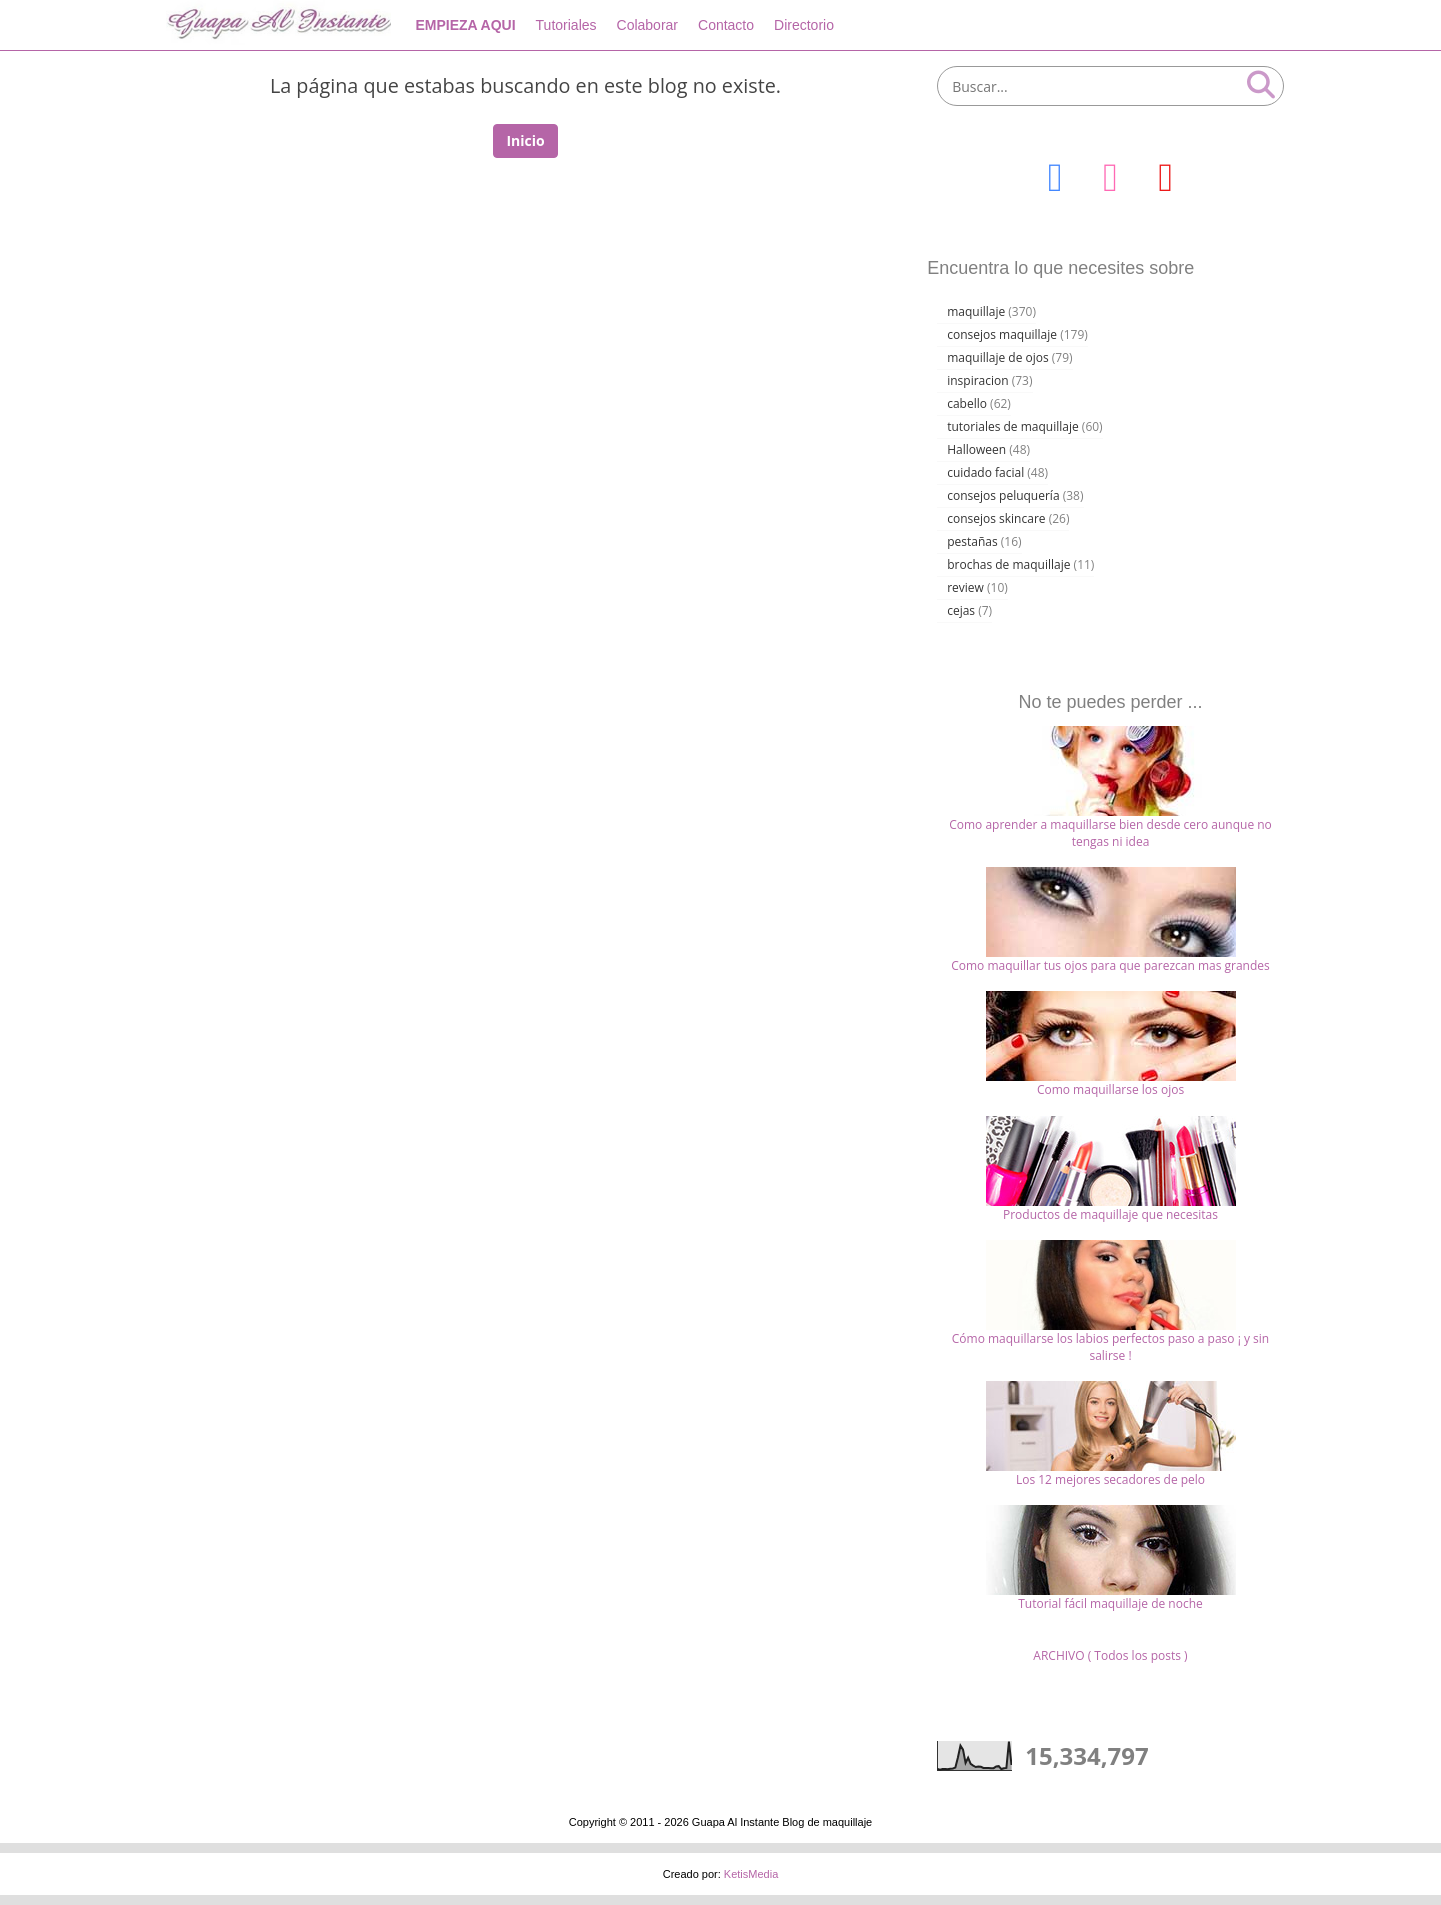 The image size is (1441, 1905). I want to click on Productos de maquillaje que necesitas, so click(1110, 1214).